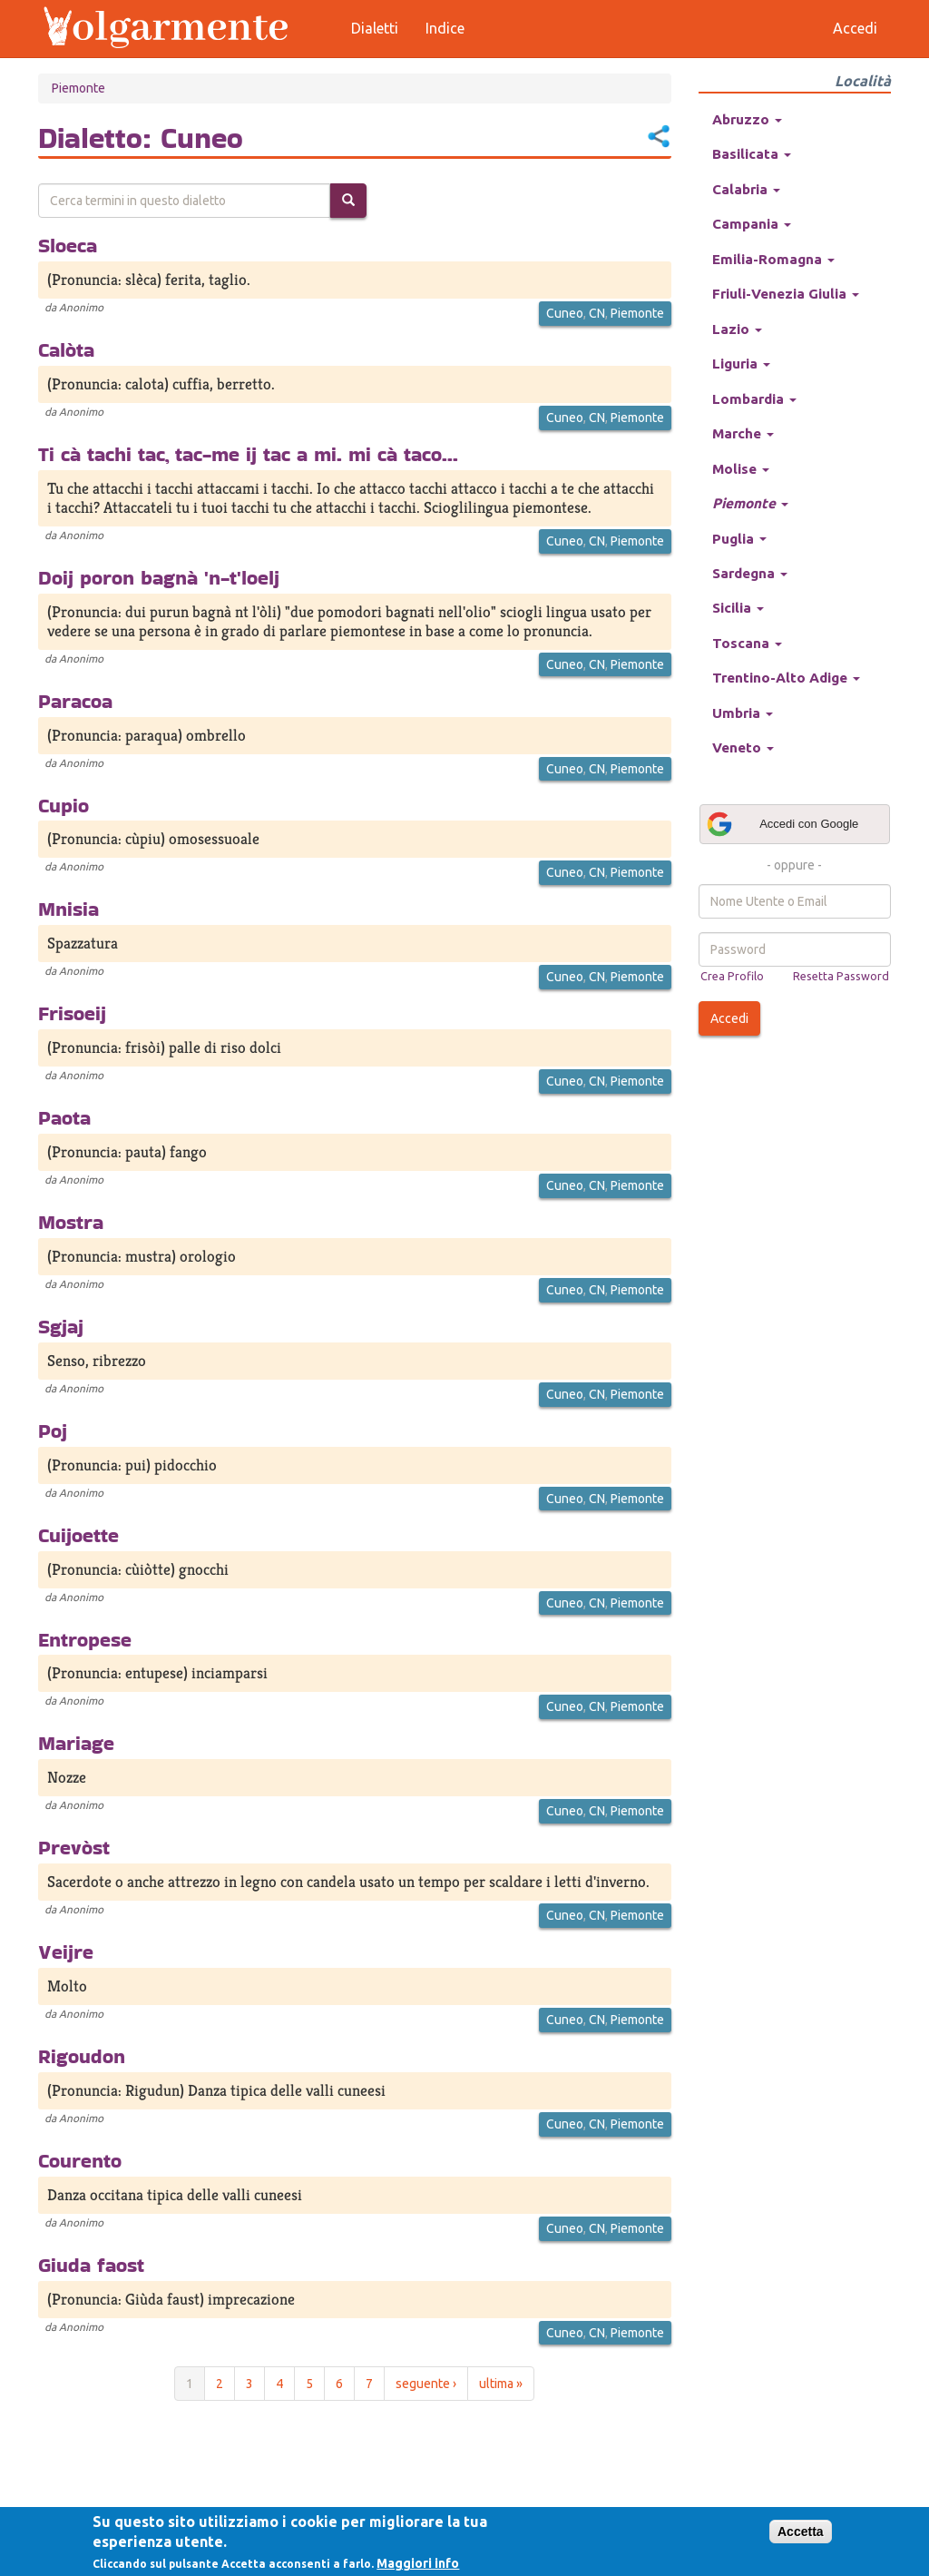  I want to click on Veijre, so click(65, 1951).